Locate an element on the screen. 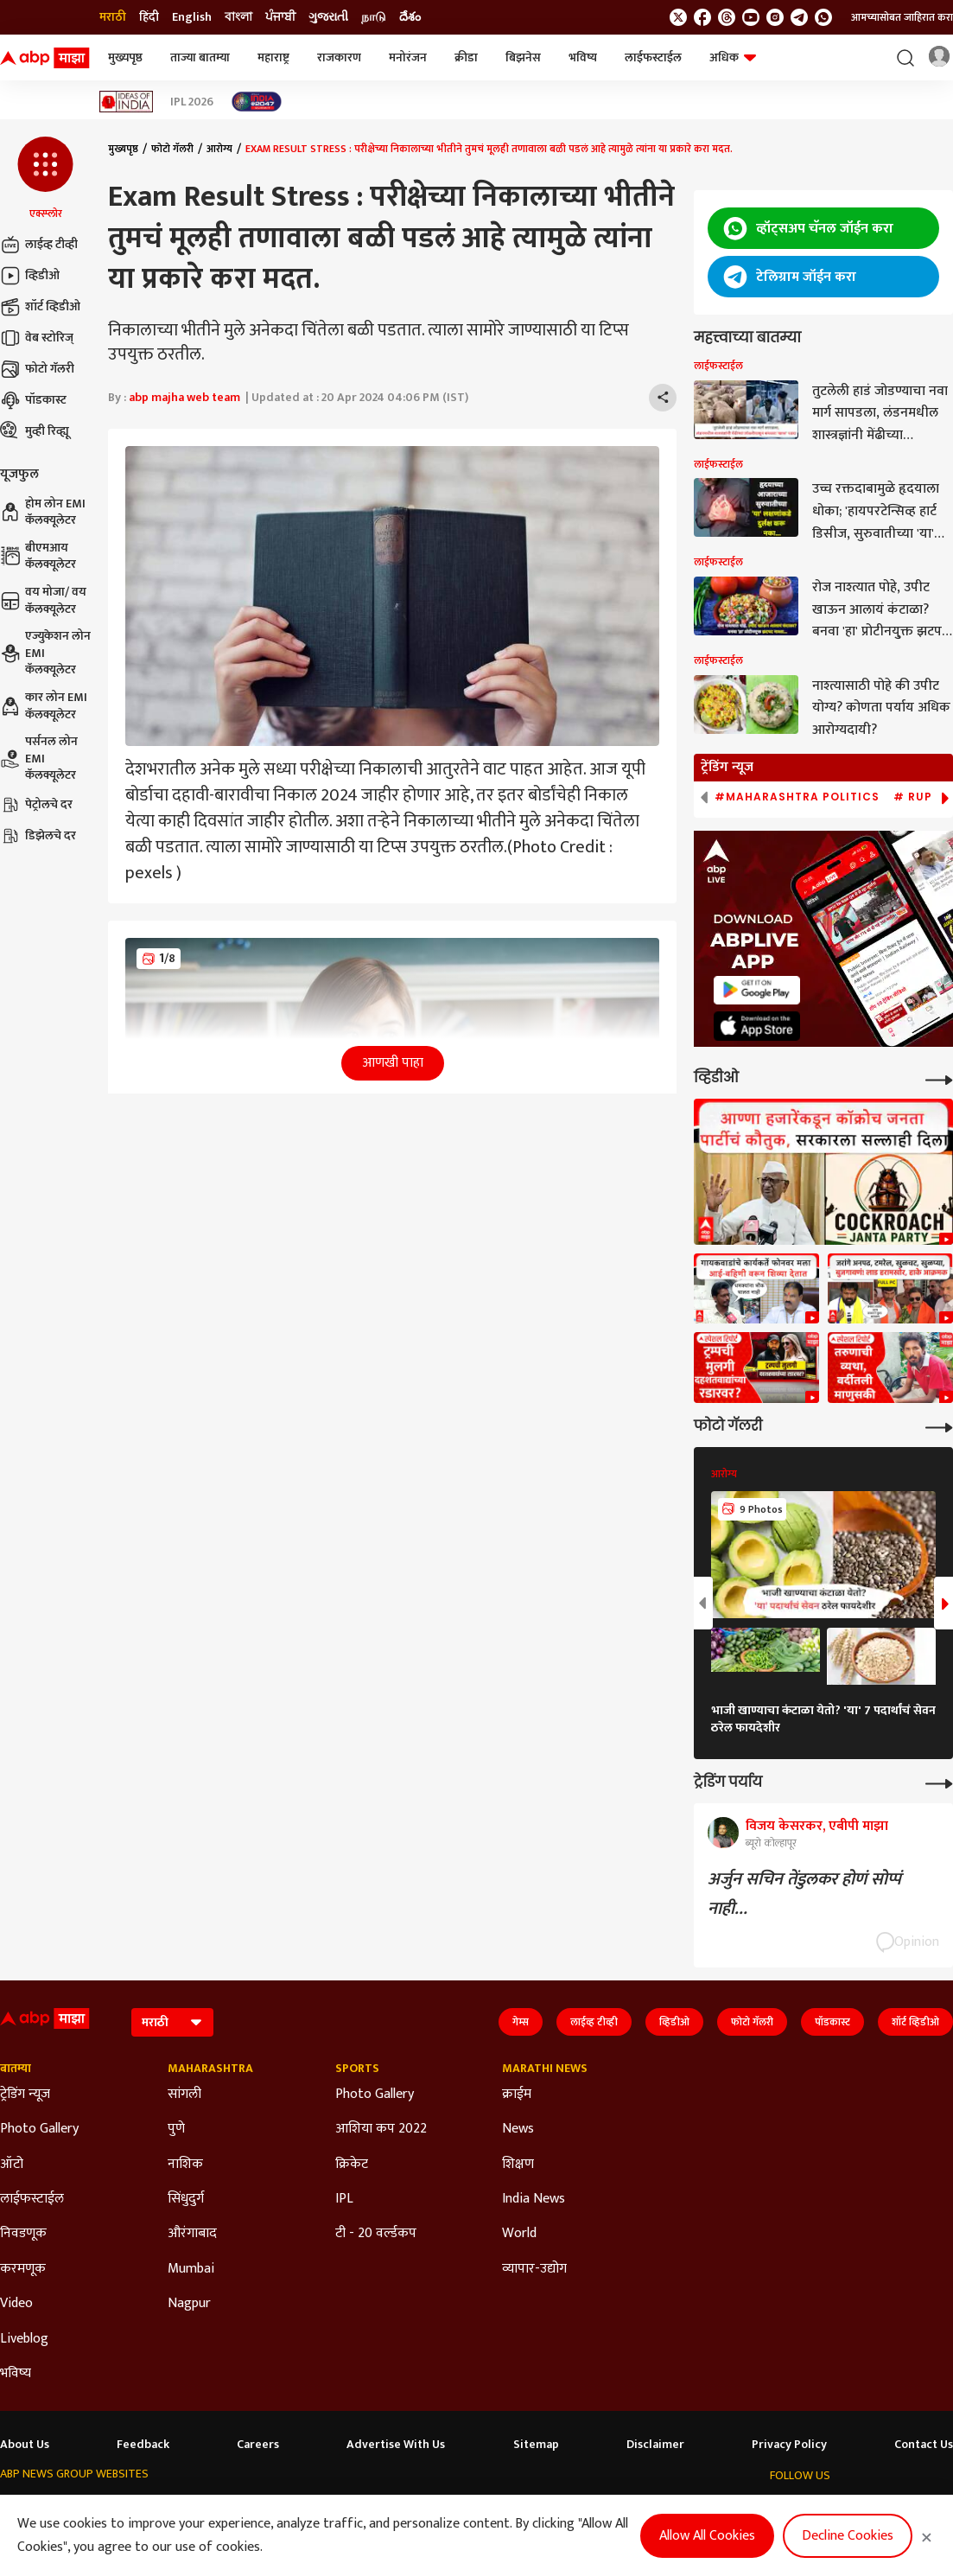  भविष्य [Click Here for भविष्य Section] is located at coordinates (15, 2373).